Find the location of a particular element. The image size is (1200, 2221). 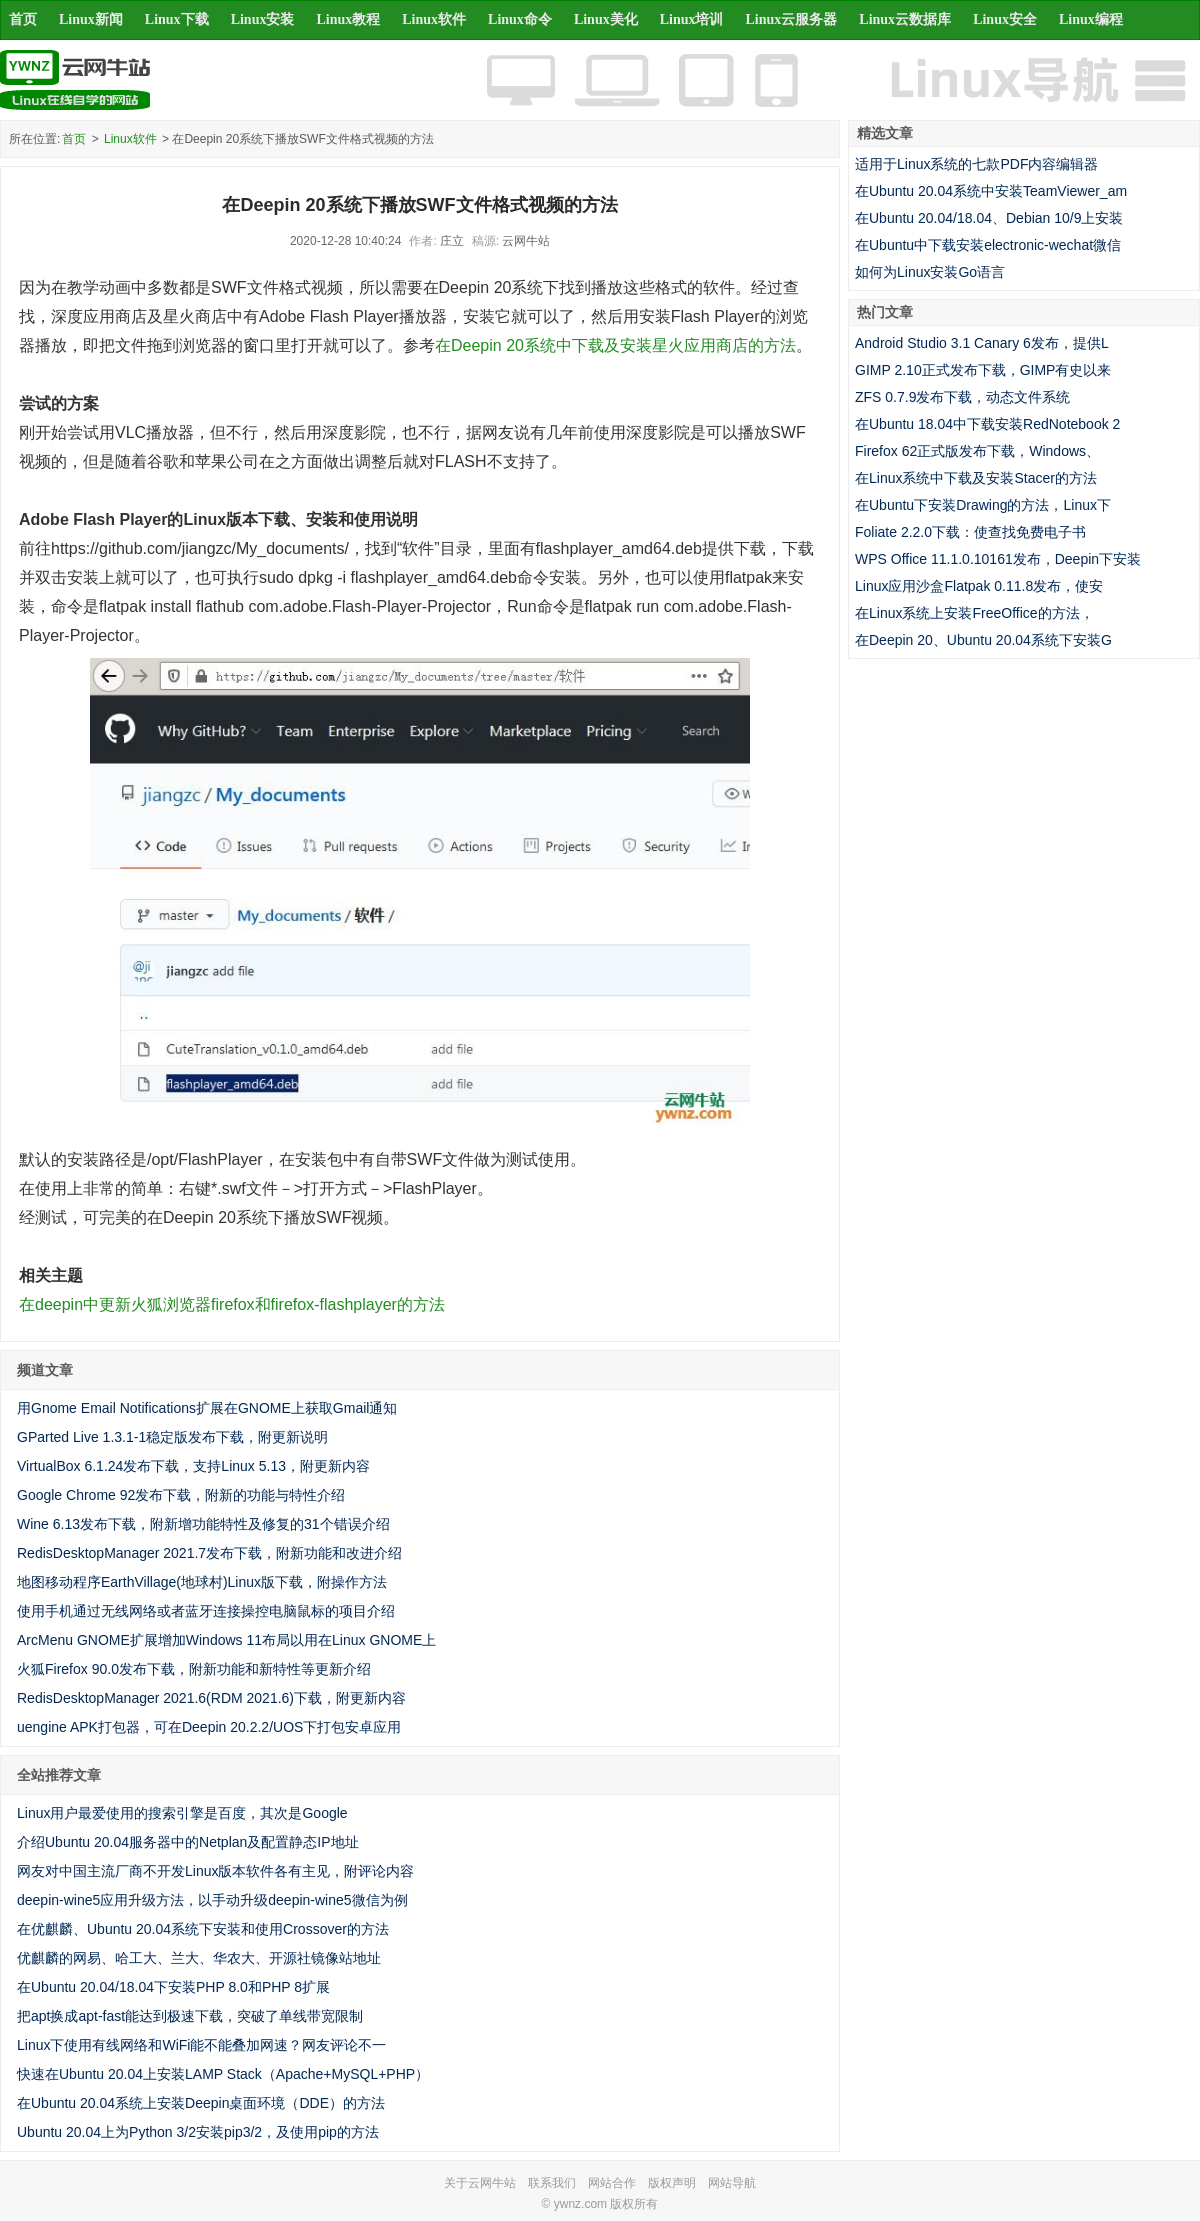

Foliate 2.2.0下载：使查找免费电子书 is located at coordinates (970, 532).